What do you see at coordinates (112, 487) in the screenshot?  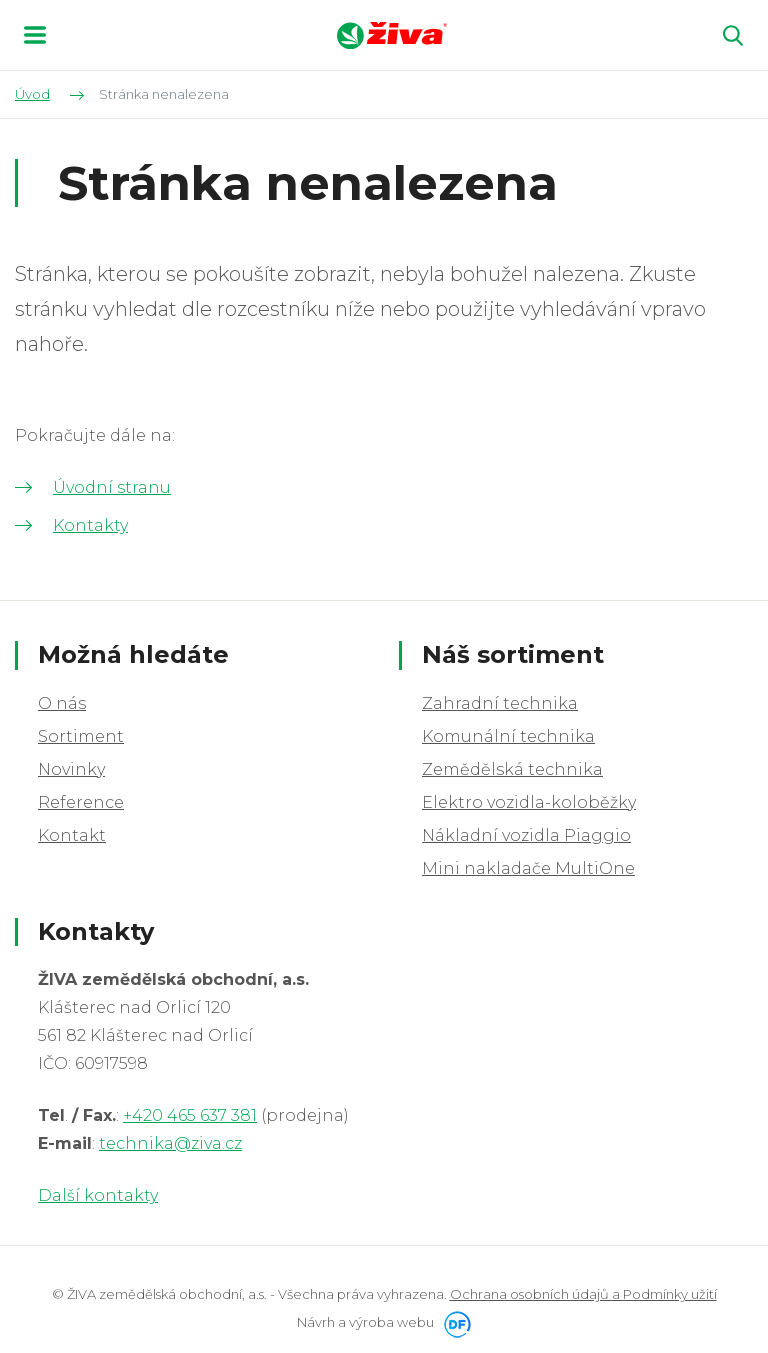 I see `Úvodní stranu` at bounding box center [112, 487].